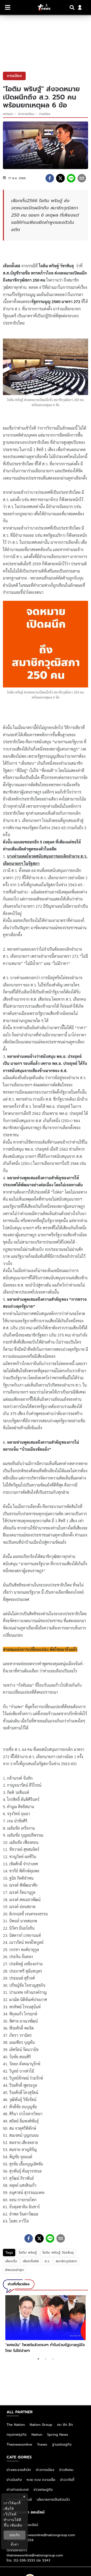 The width and height of the screenshot is (91, 2576). I want to click on การเมือง, so click(44, 114).